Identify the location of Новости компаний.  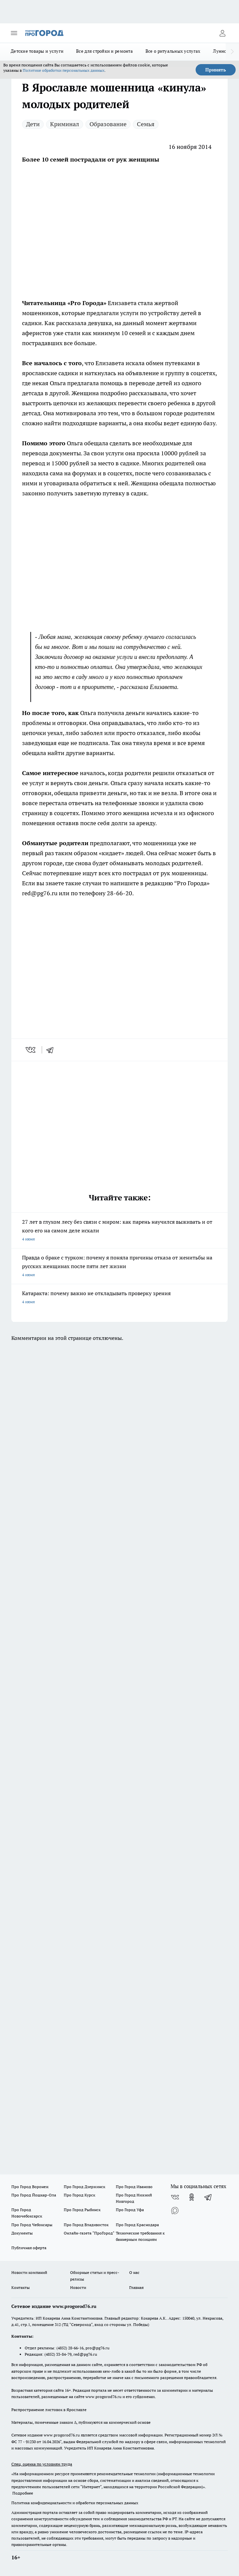
(29, 2272).